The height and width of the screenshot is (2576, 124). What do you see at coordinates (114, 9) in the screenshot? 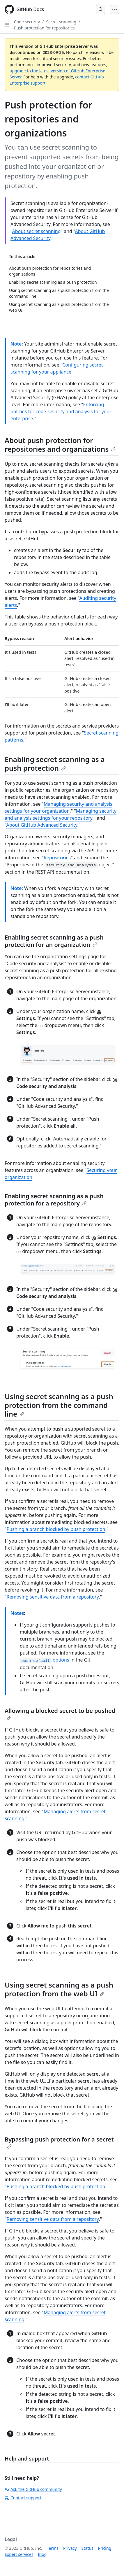
I see `[Open Menu]` at bounding box center [114, 9].